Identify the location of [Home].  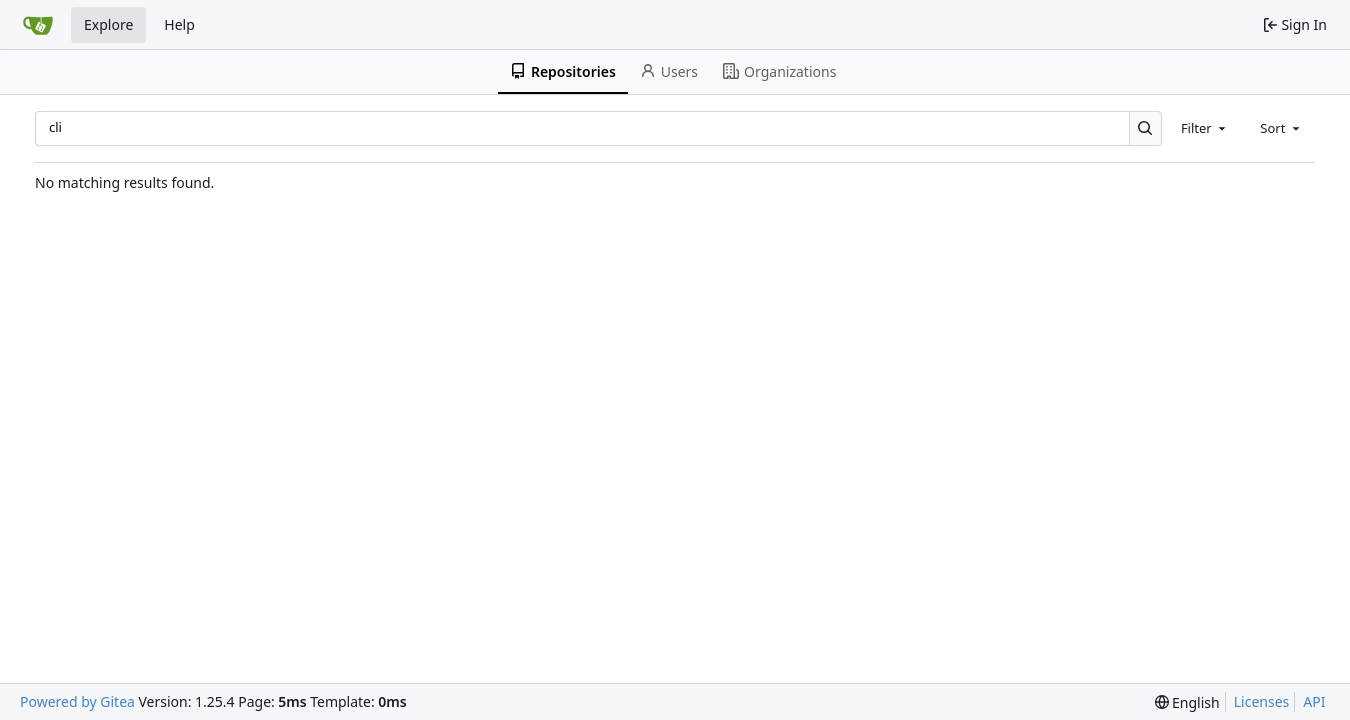
(38, 25).